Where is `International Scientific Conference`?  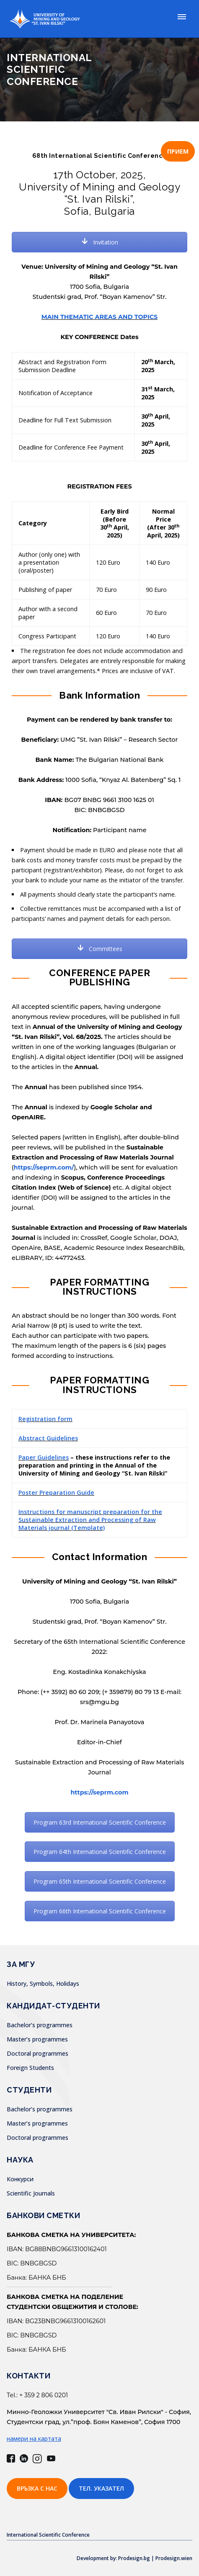 International Scientific Conference is located at coordinates (48, 2534).